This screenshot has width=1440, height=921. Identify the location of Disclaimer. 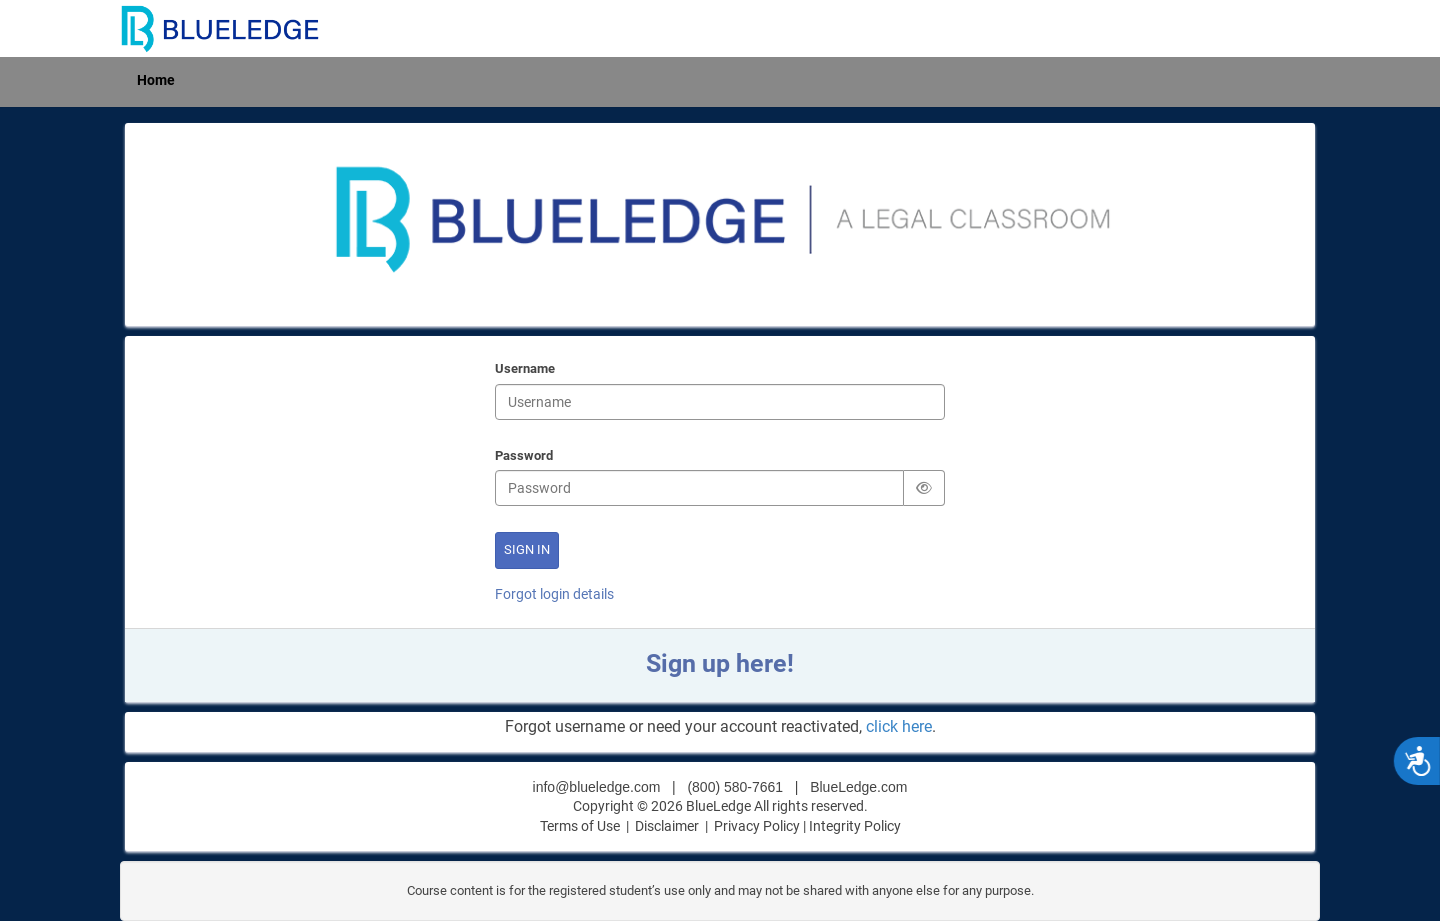
(668, 826).